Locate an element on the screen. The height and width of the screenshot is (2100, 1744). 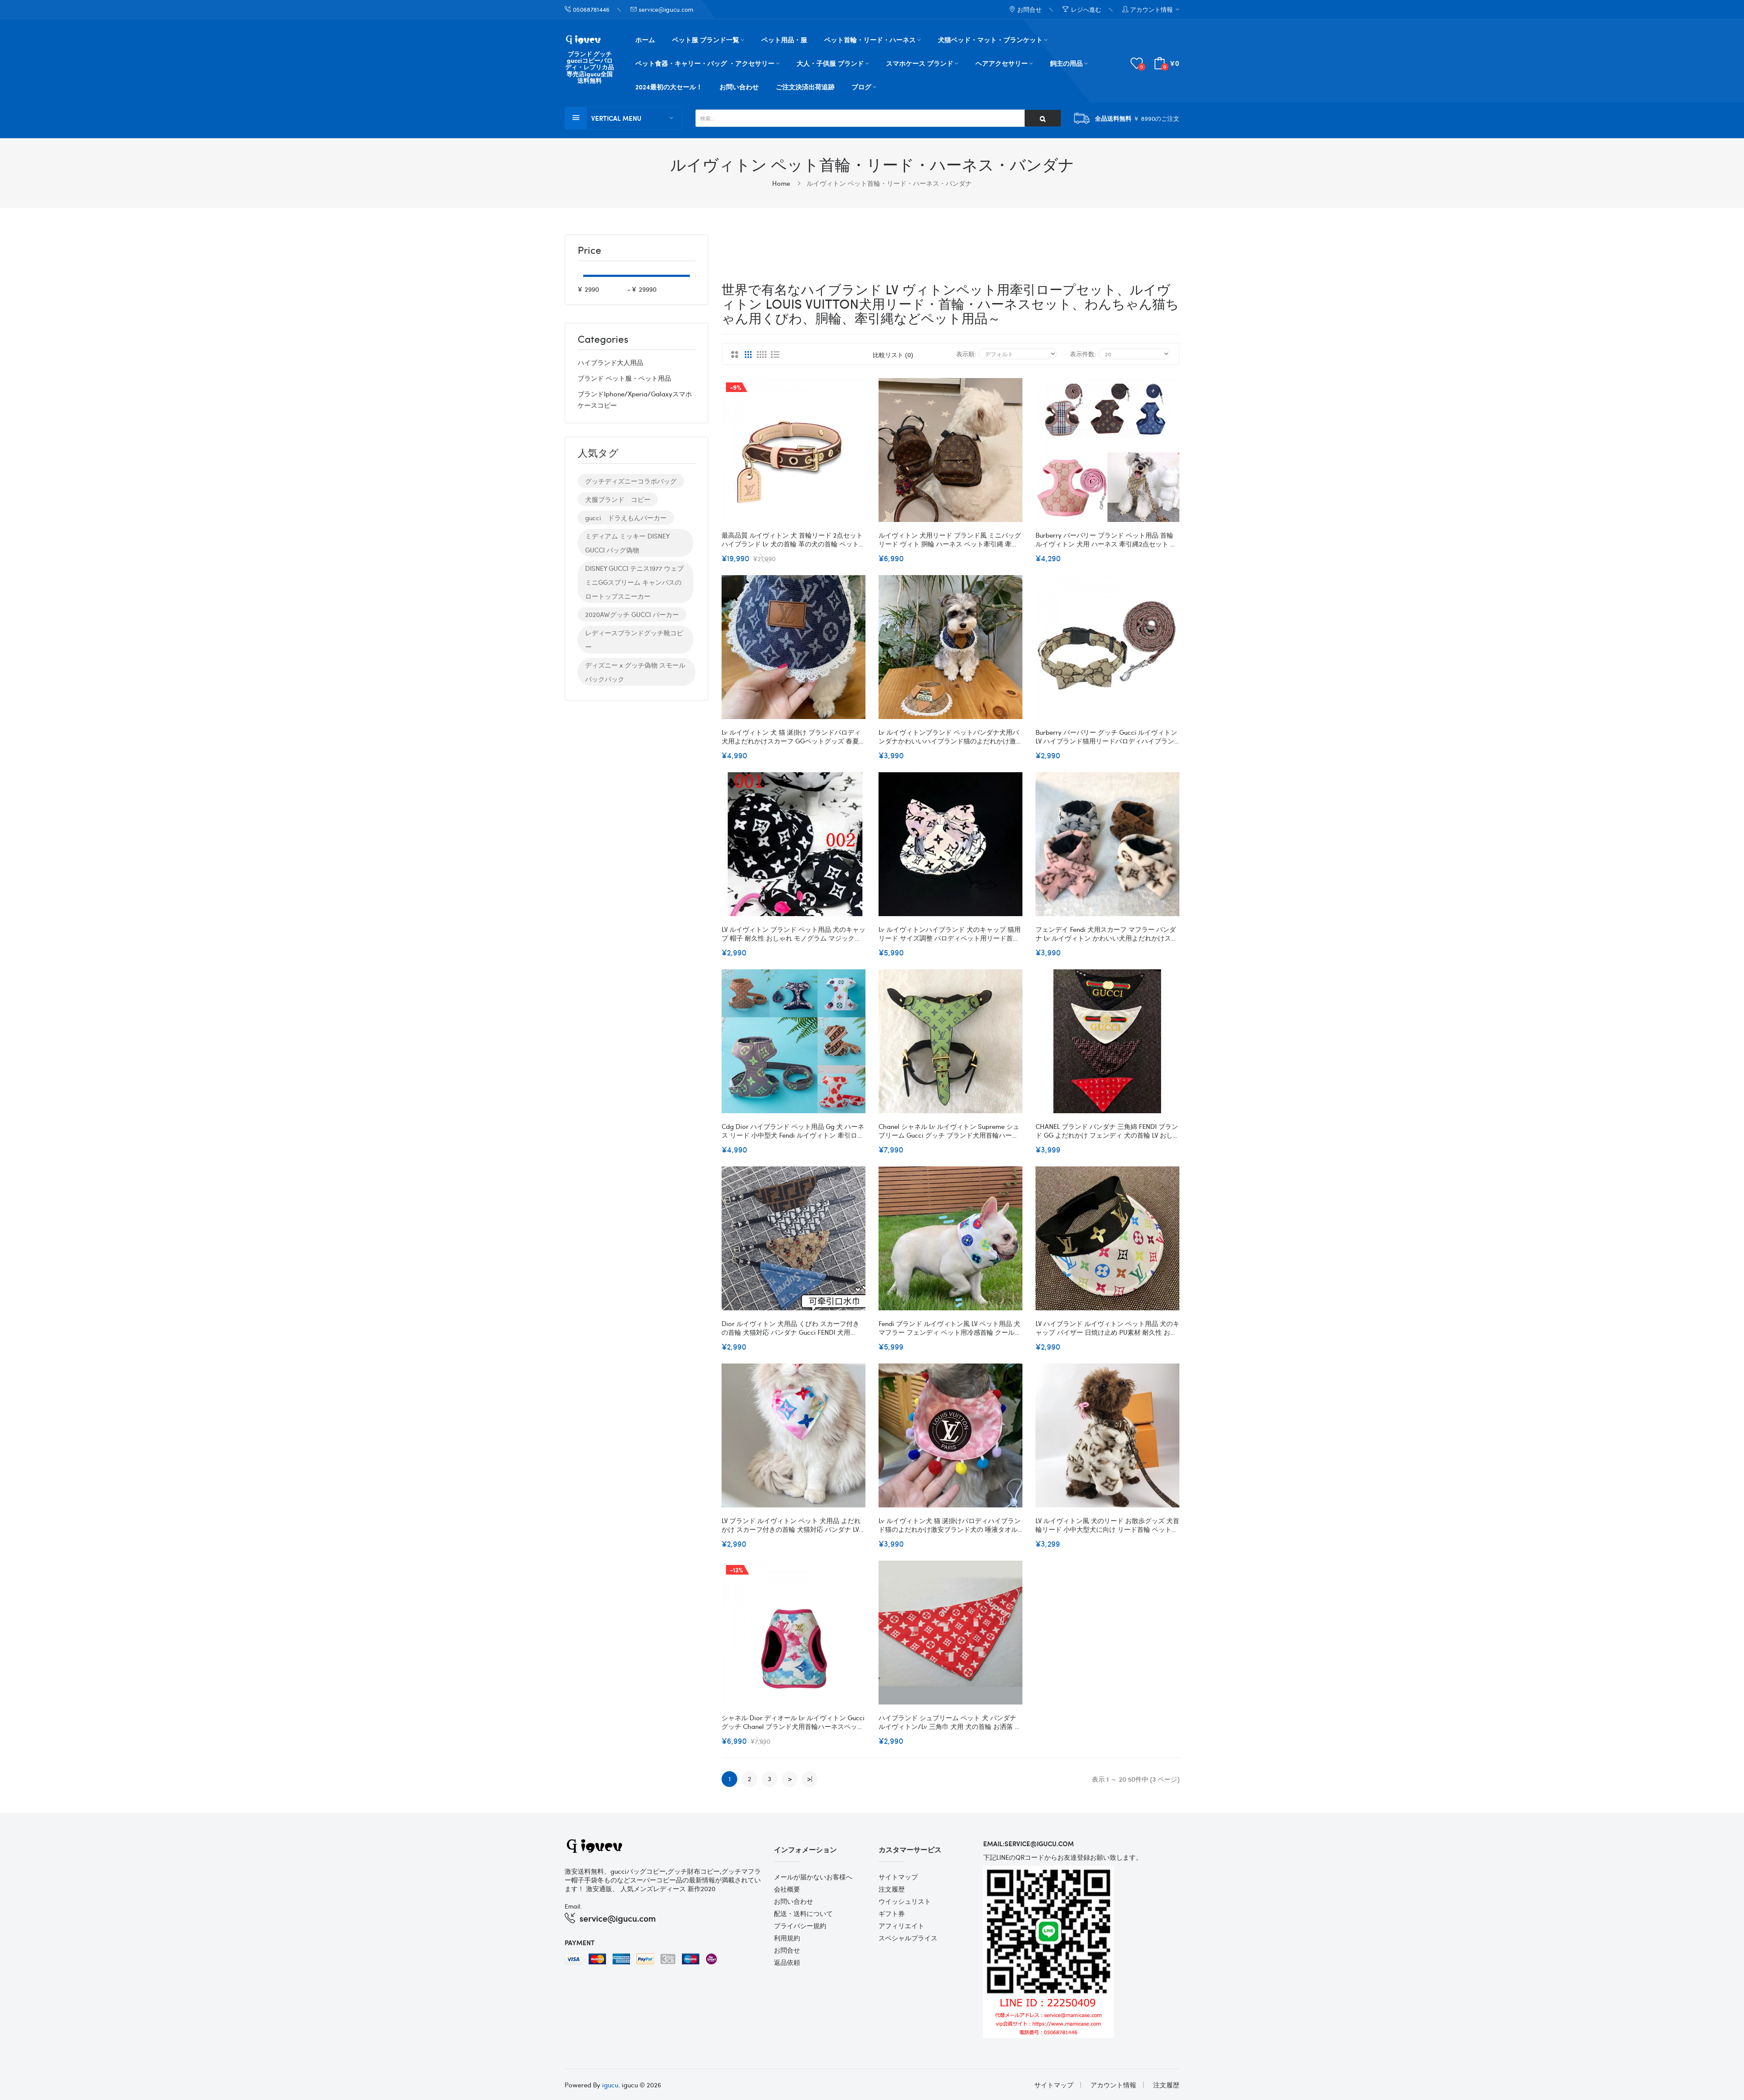
igucu is located at coordinates (610, 2084).